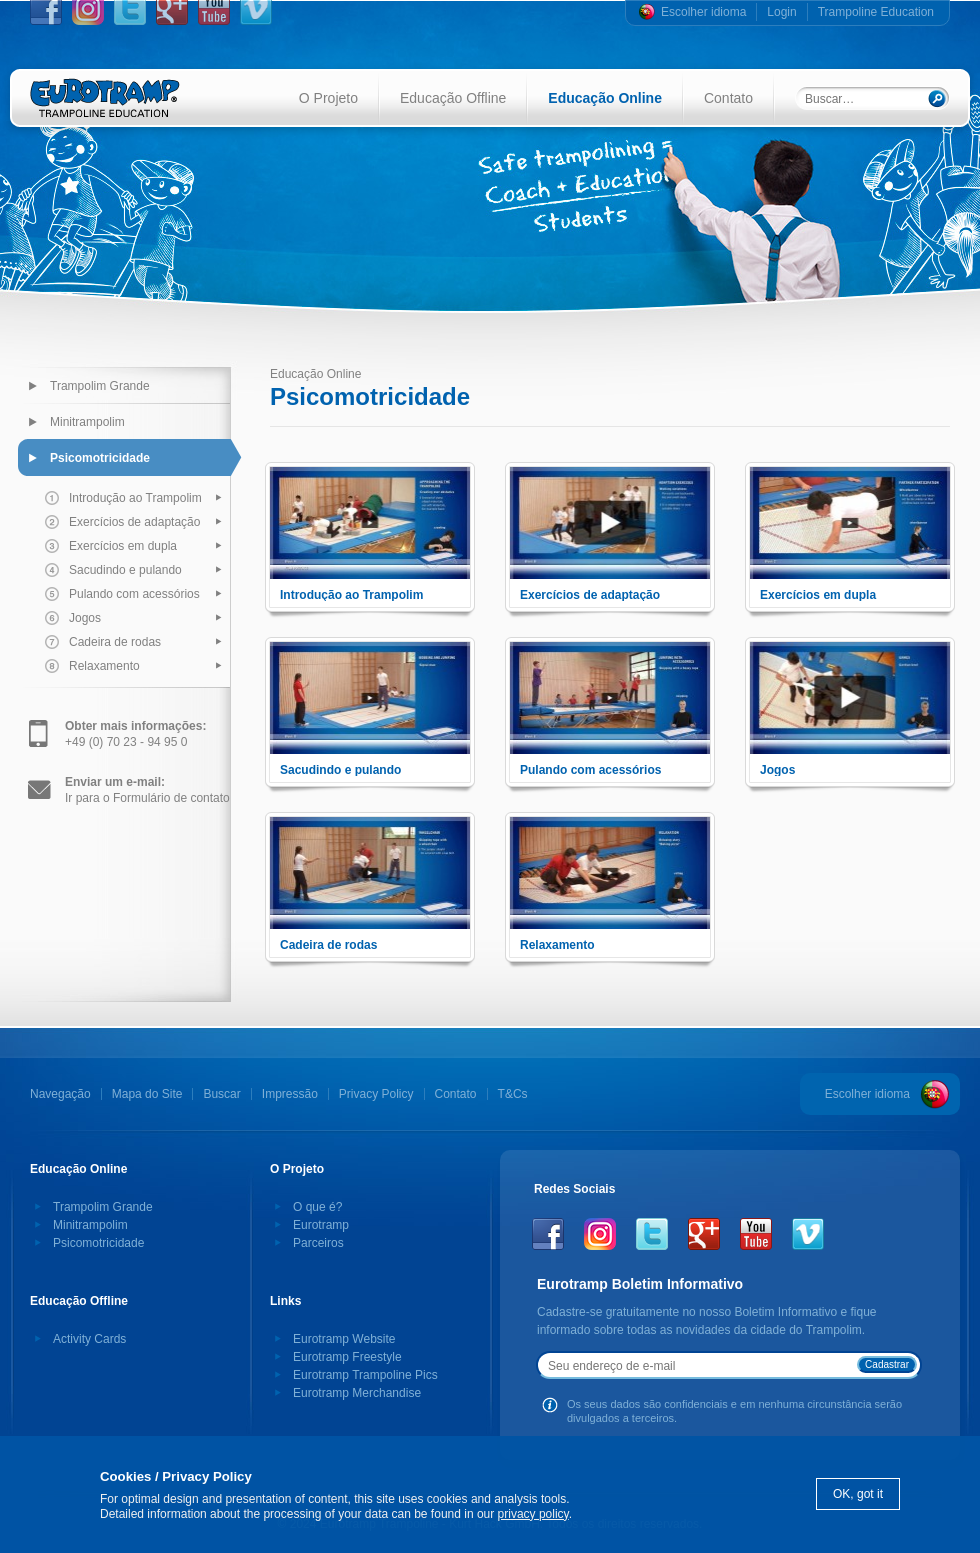 This screenshot has height=1553, width=980. Describe the element at coordinates (290, 1094) in the screenshot. I see `Impressão` at that location.